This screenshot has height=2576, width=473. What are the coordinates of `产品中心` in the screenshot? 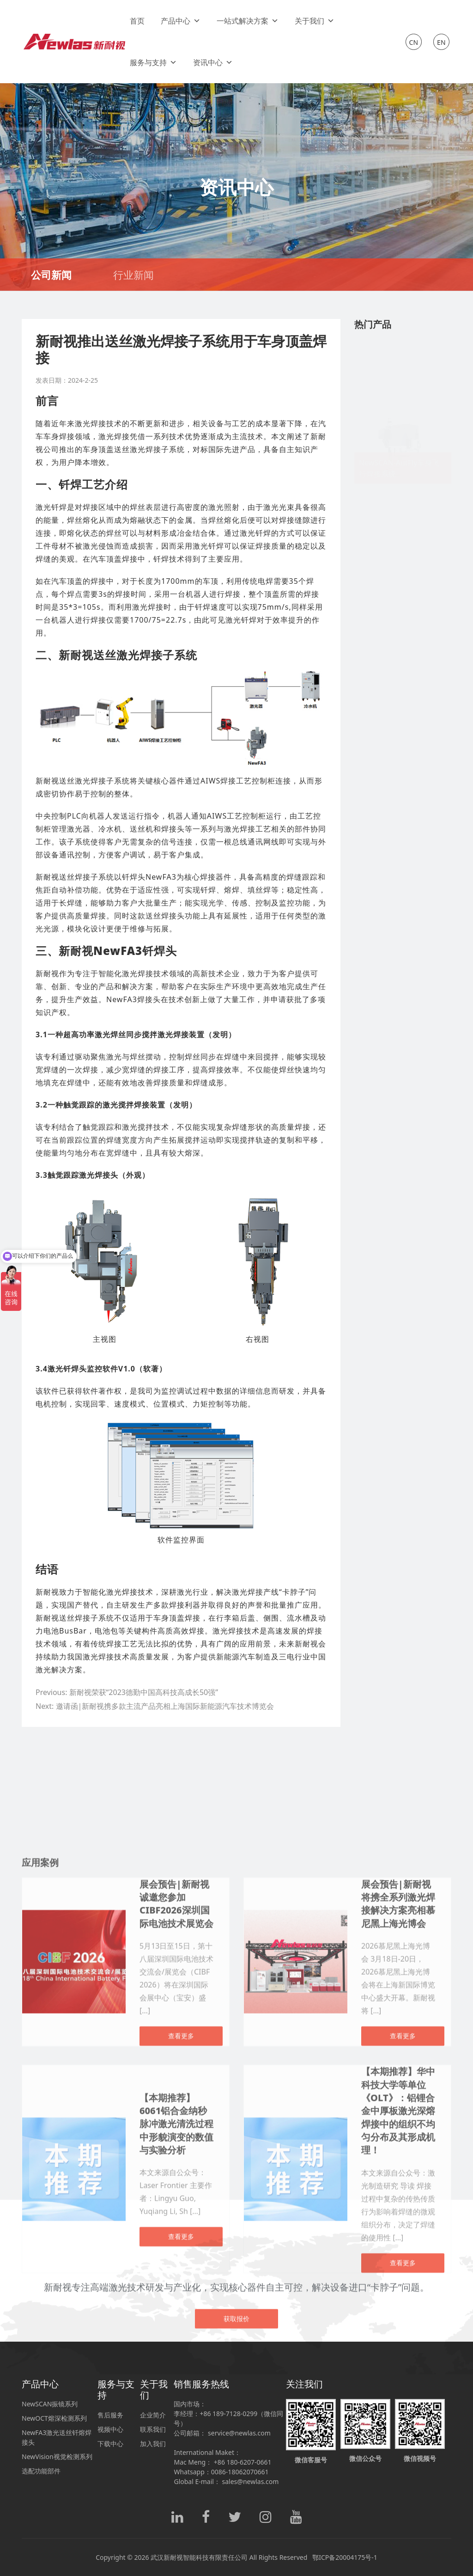 It's located at (180, 21).